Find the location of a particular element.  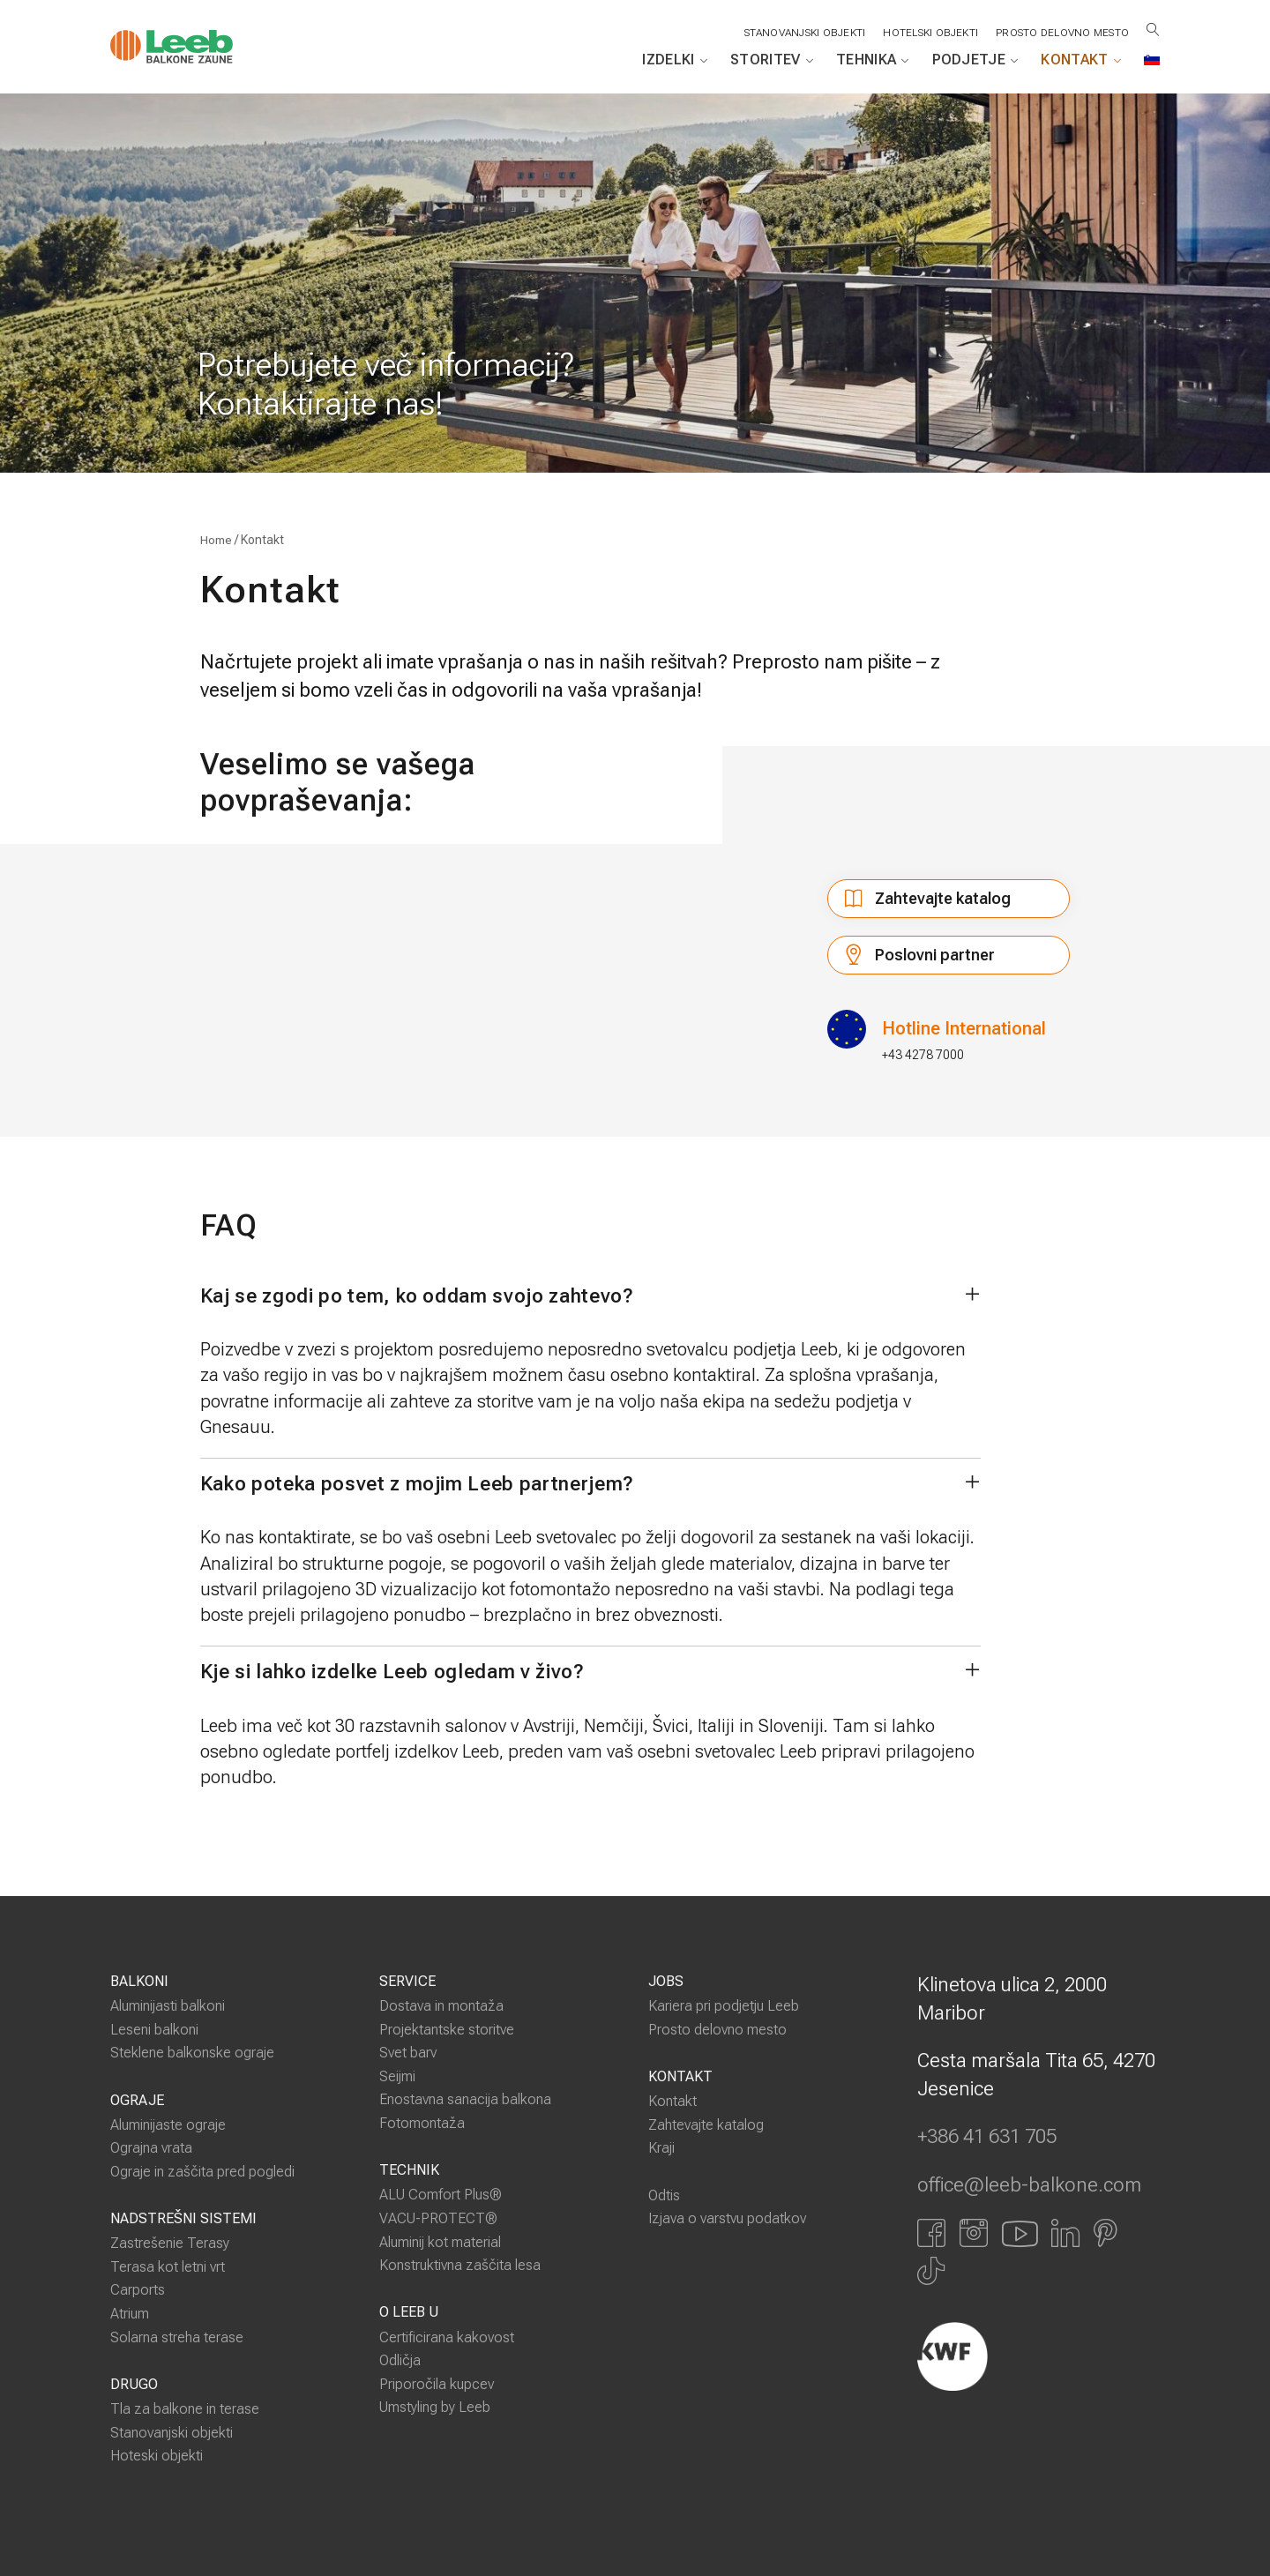

Prosto delovno mesto is located at coordinates (1061, 32).